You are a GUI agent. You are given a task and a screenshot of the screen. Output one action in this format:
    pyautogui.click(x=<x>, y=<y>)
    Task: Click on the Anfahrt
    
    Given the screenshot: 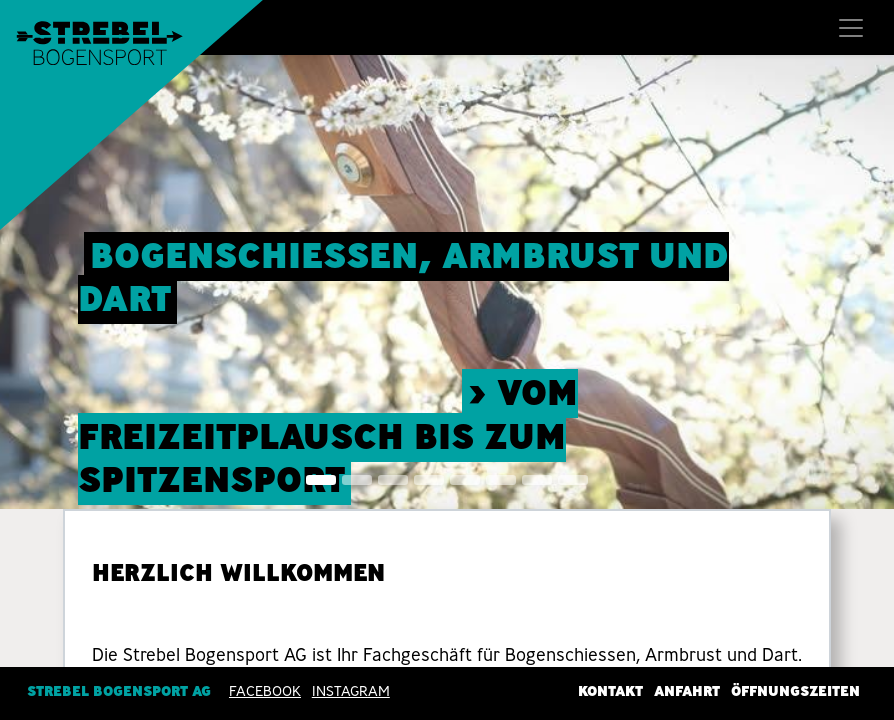 What is the action you would take?
    pyautogui.click(x=687, y=691)
    